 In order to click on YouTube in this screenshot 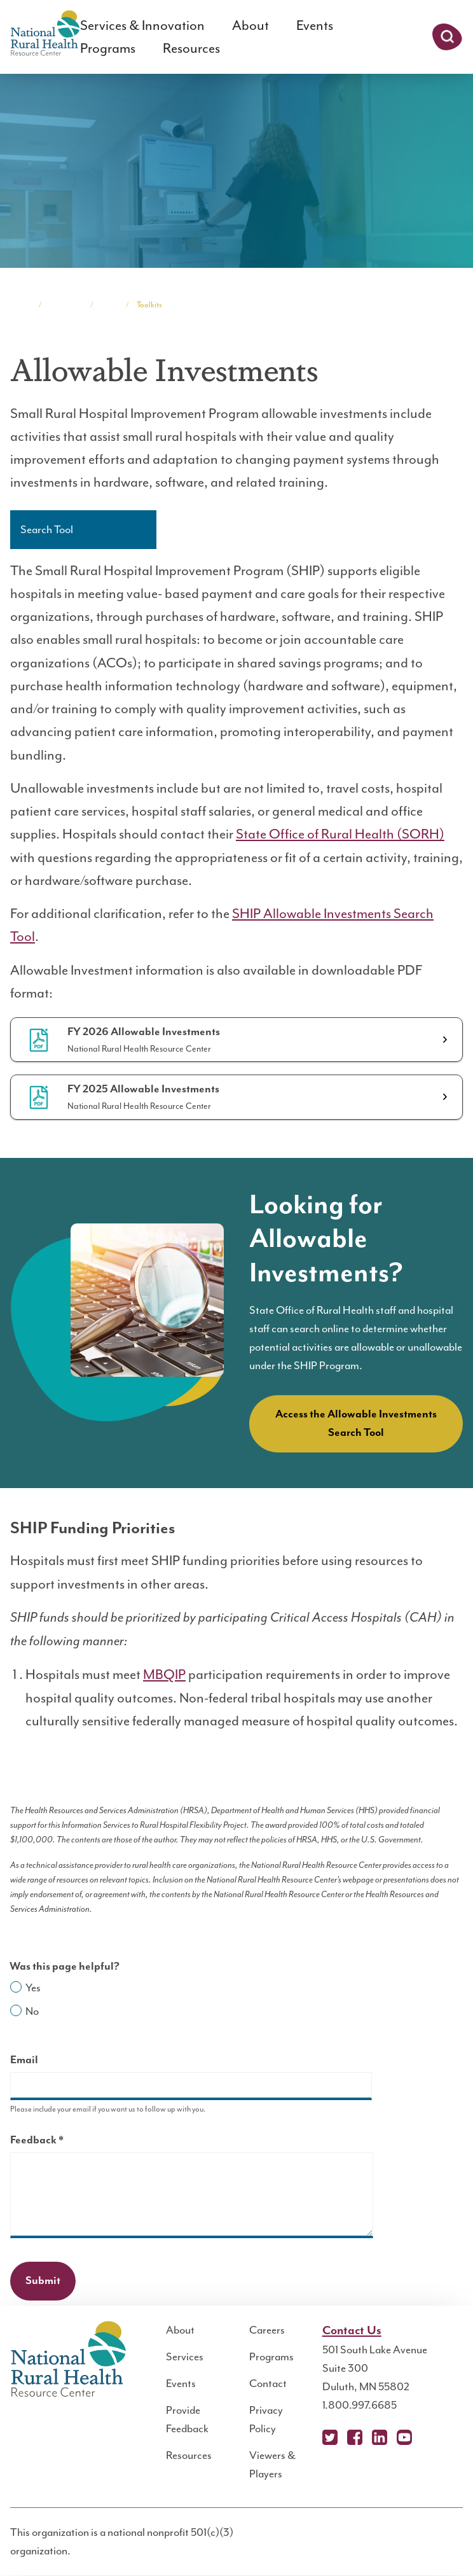, I will do `click(404, 2437)`.